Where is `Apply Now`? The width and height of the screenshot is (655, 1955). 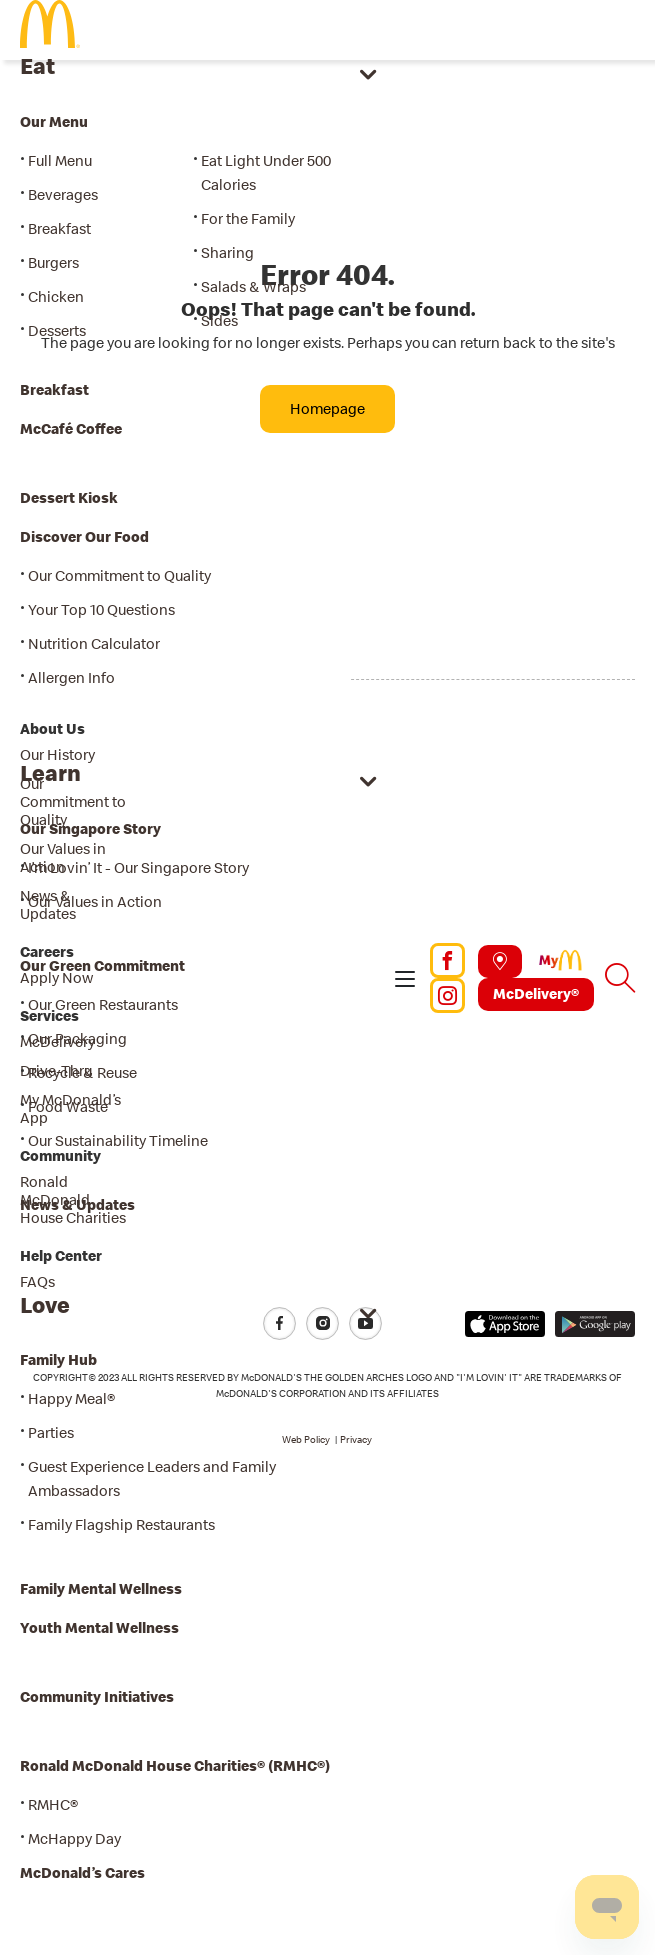
Apply Now is located at coordinates (56, 977).